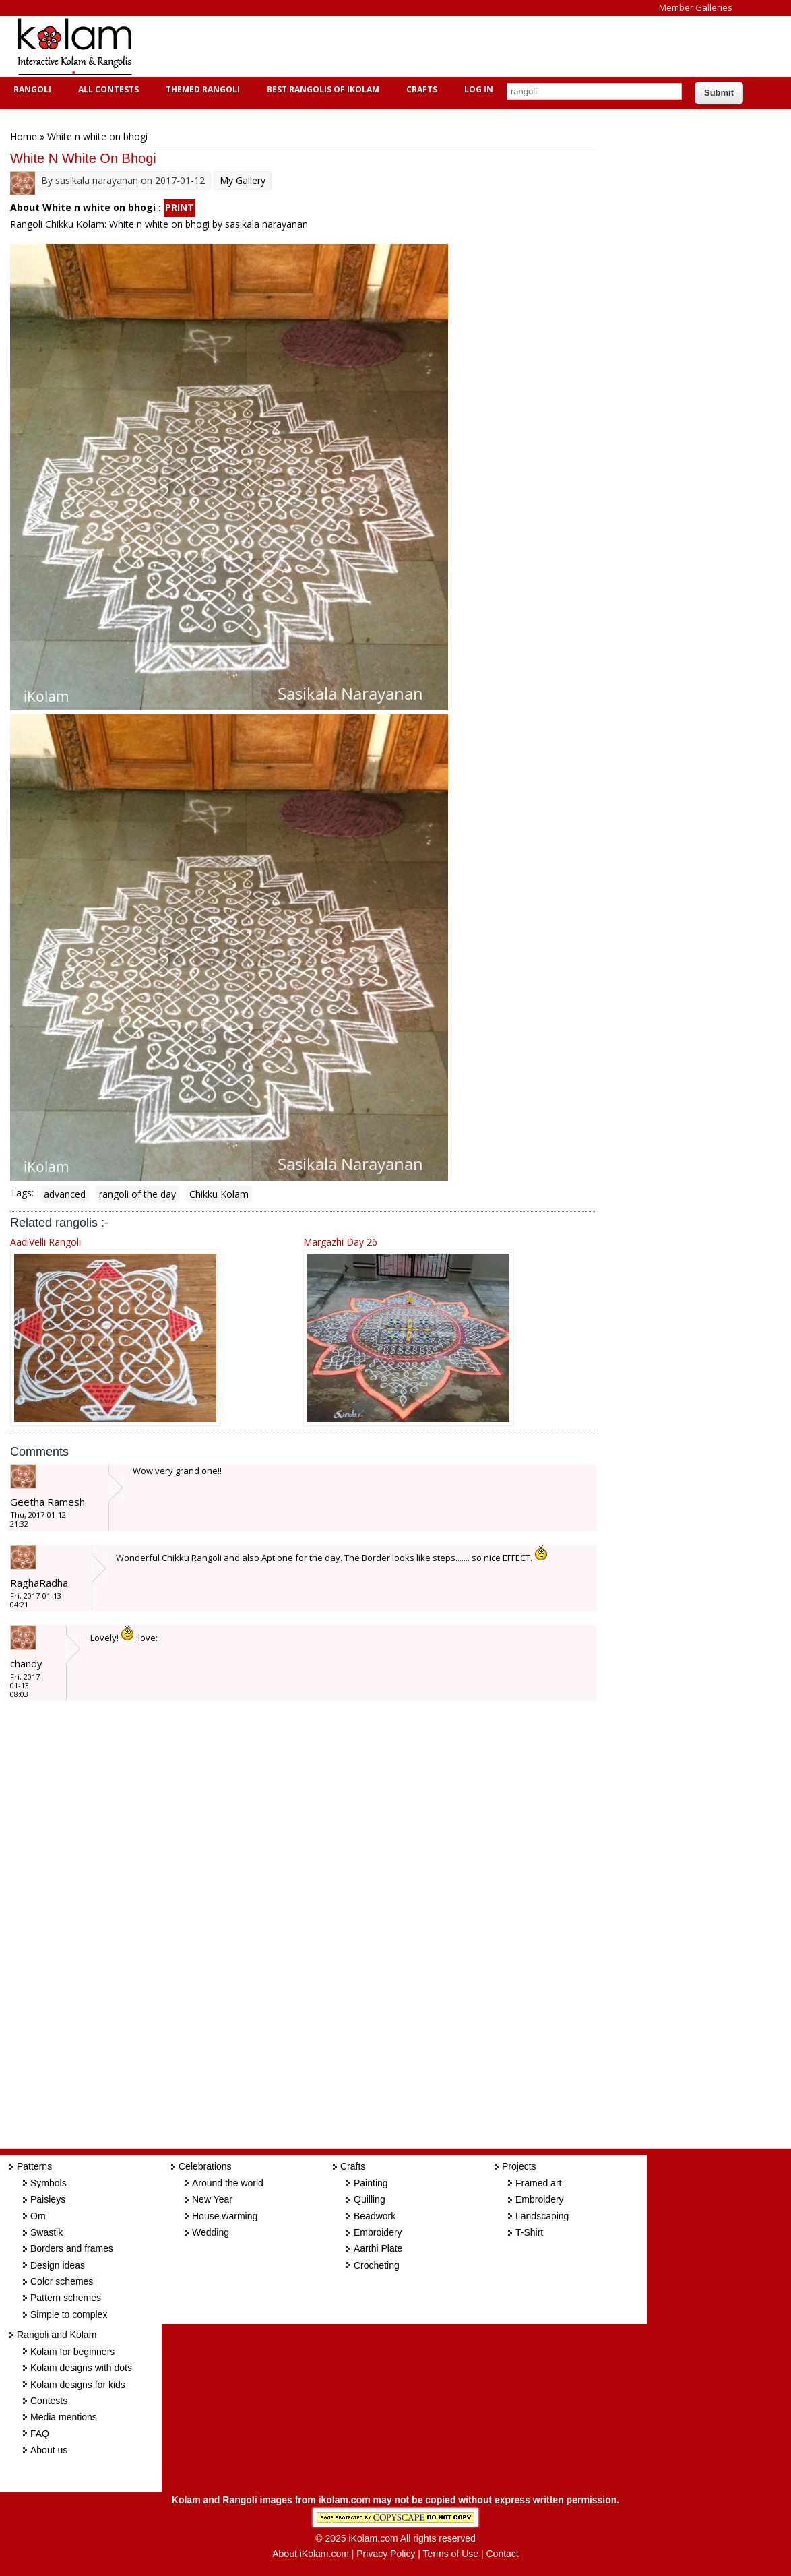 This screenshot has height=2576, width=791. What do you see at coordinates (371, 2183) in the screenshot?
I see `Painting` at bounding box center [371, 2183].